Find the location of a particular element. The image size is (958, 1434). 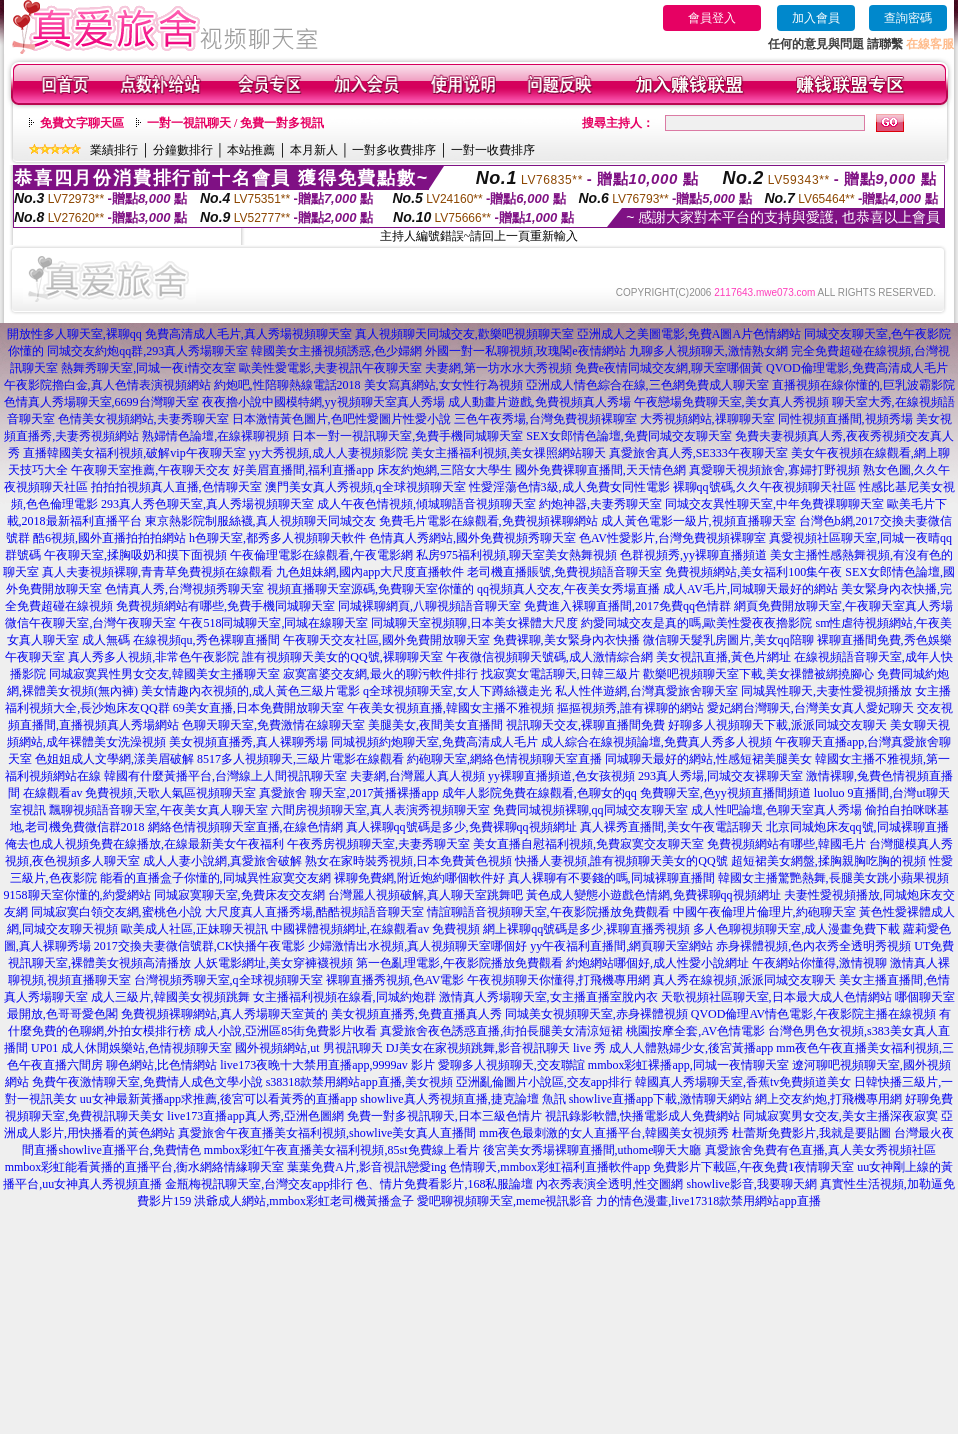

午夜聊天室,揉胸吸奶和摸下面視頻 is located at coordinates (135, 555).